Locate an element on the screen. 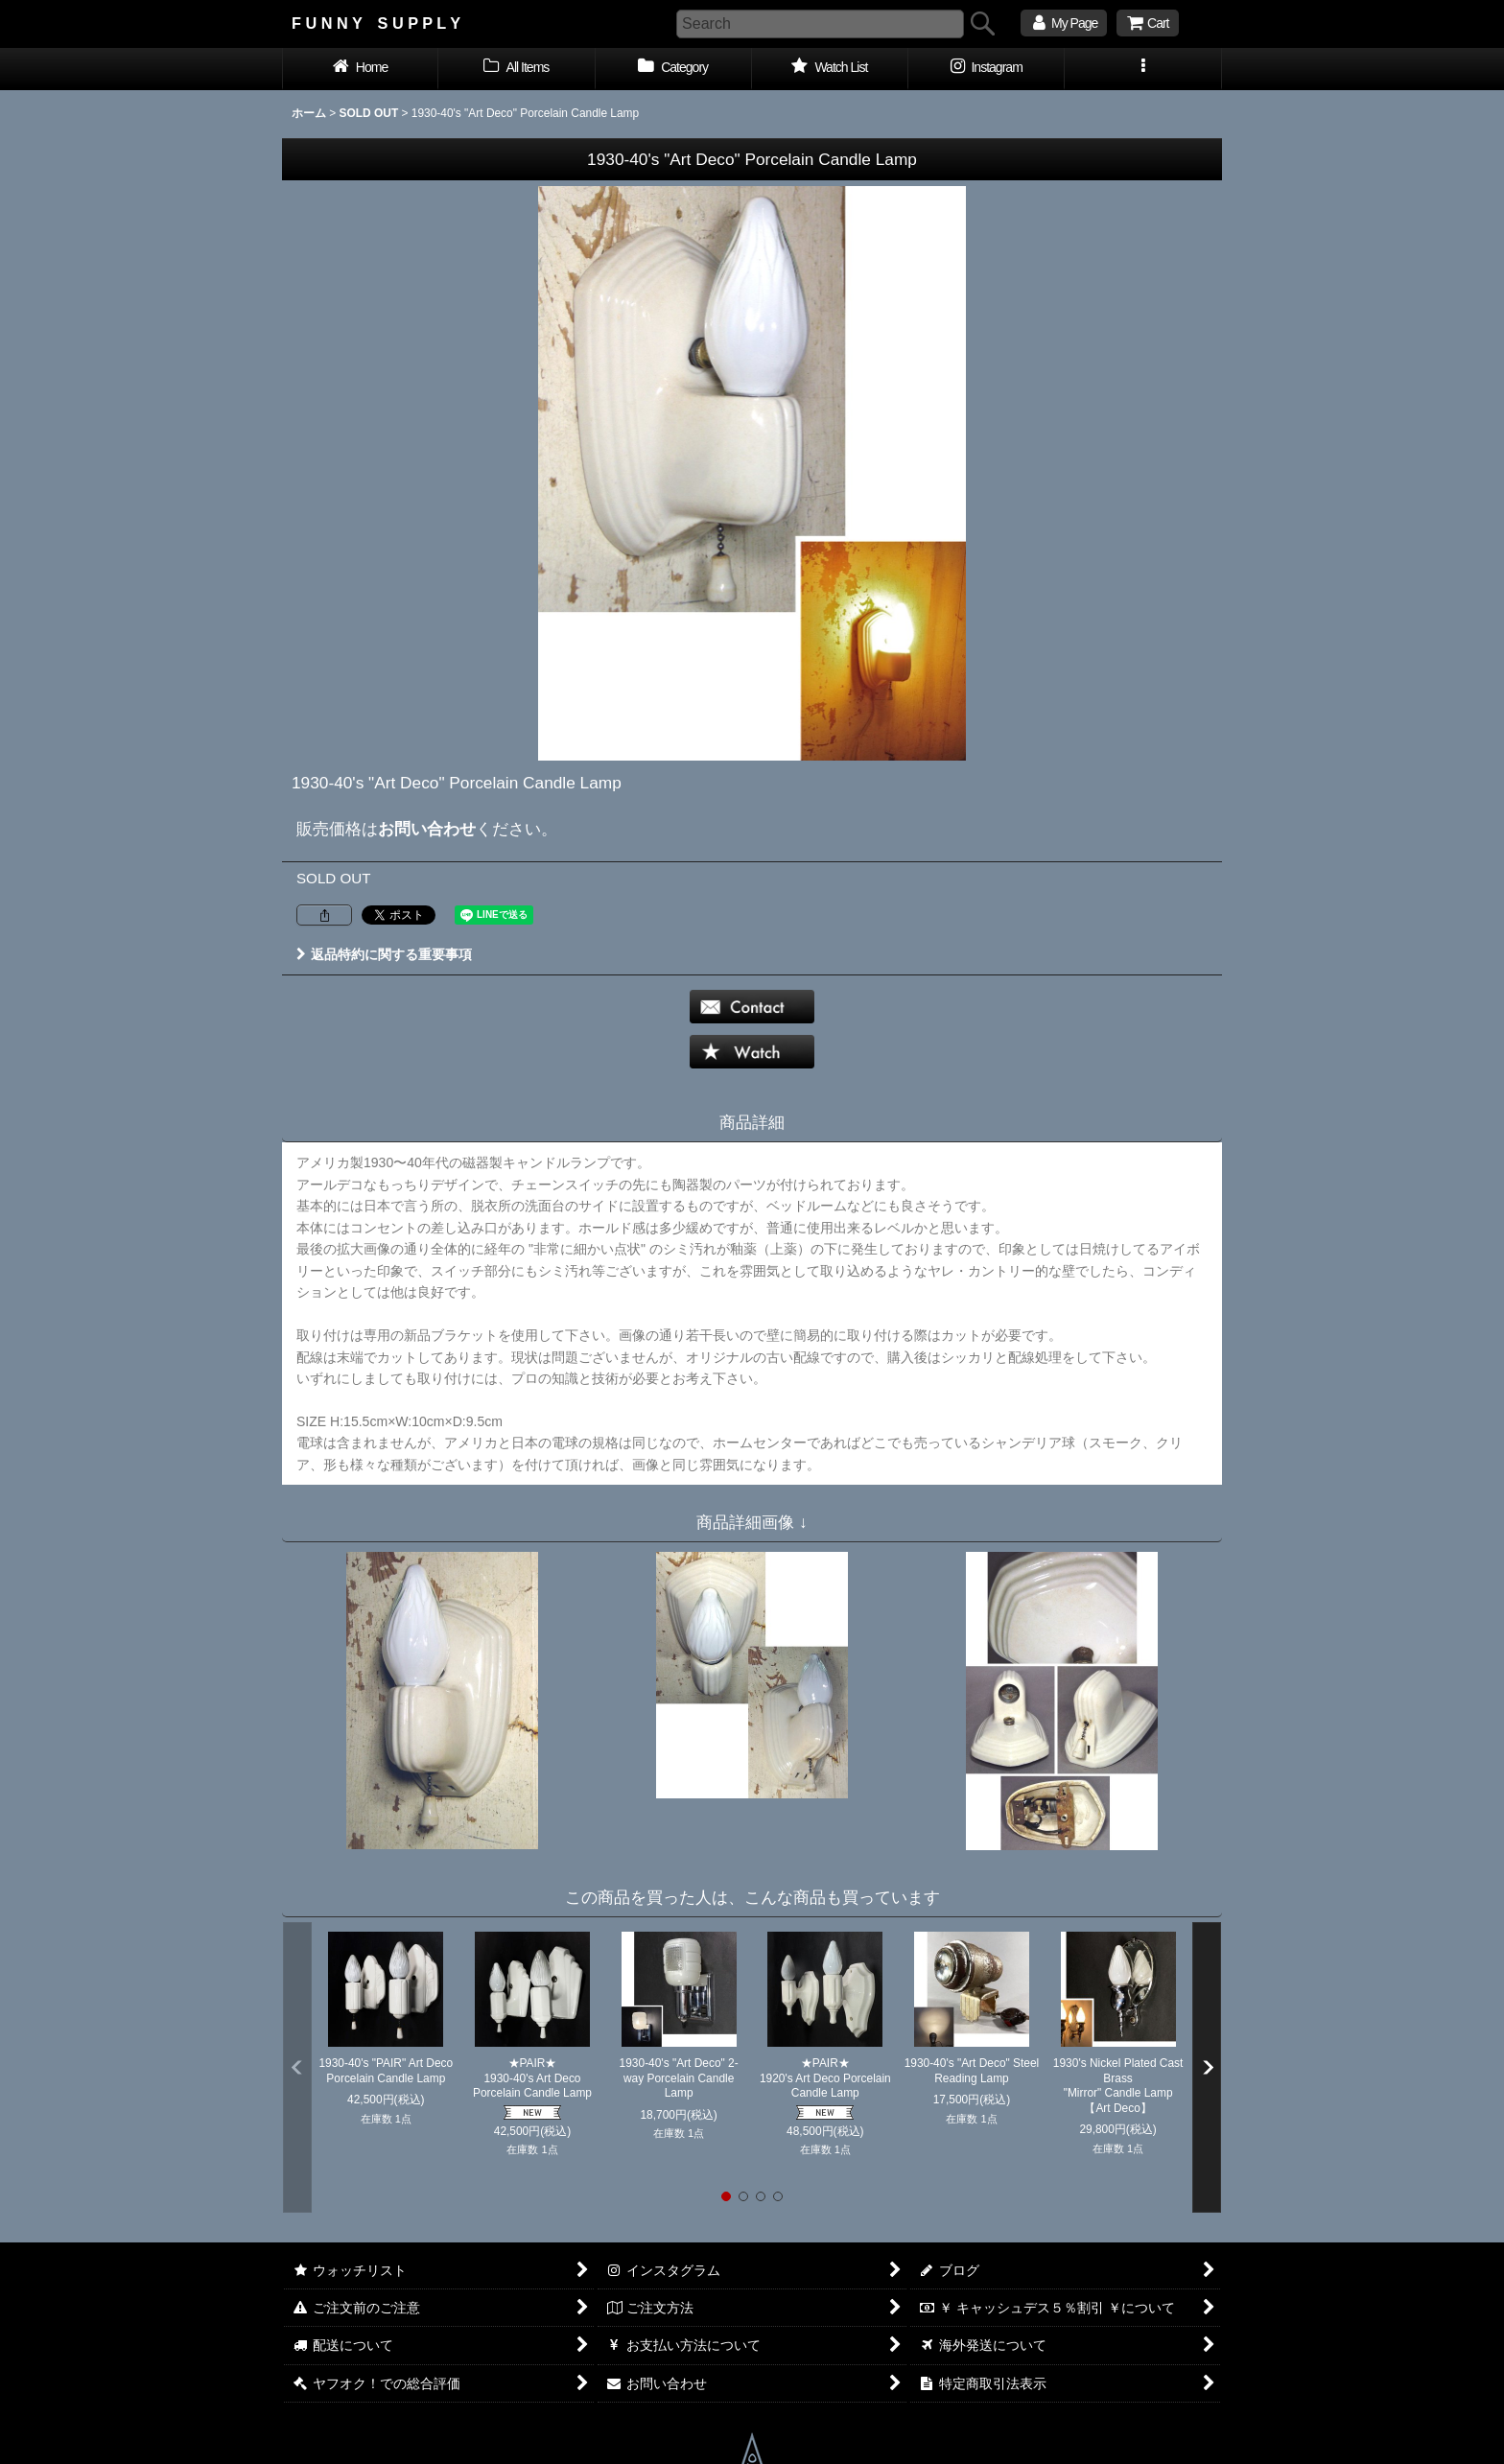  [button] is located at coordinates (1143, 69).